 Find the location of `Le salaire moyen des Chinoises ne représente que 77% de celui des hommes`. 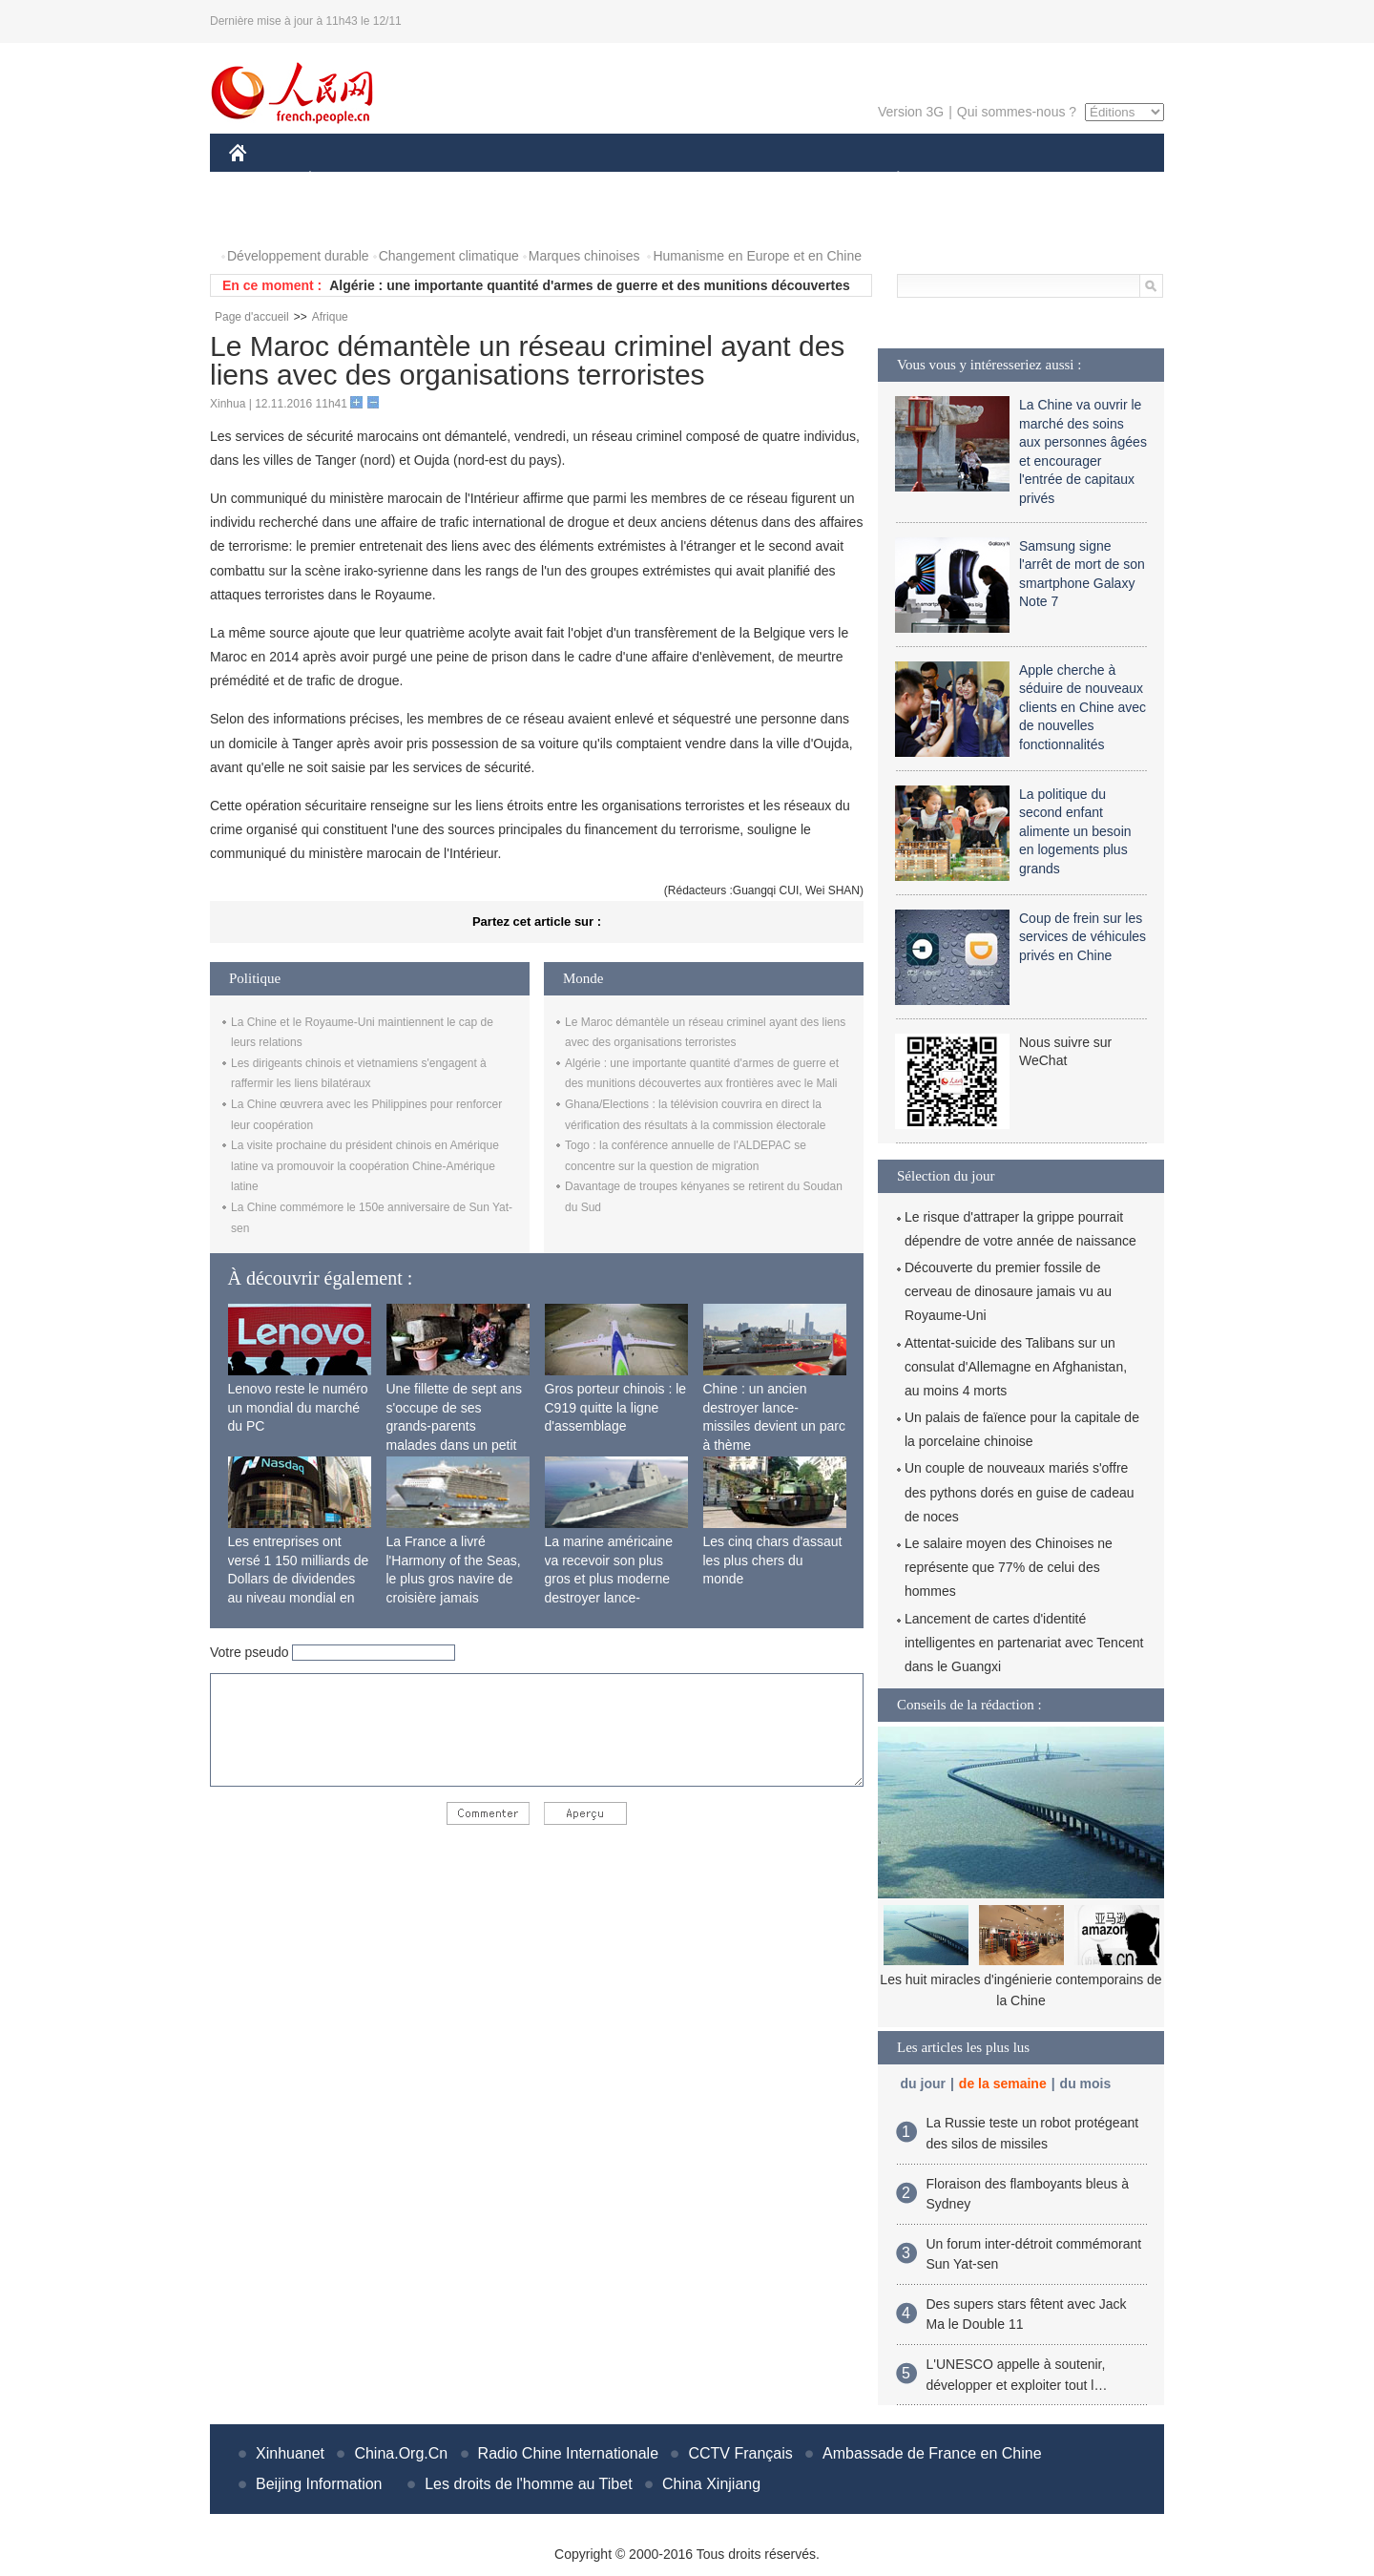

Le salaire moyen des Chinoises ne représente que 77% de celui des hommes is located at coordinates (1009, 1567).